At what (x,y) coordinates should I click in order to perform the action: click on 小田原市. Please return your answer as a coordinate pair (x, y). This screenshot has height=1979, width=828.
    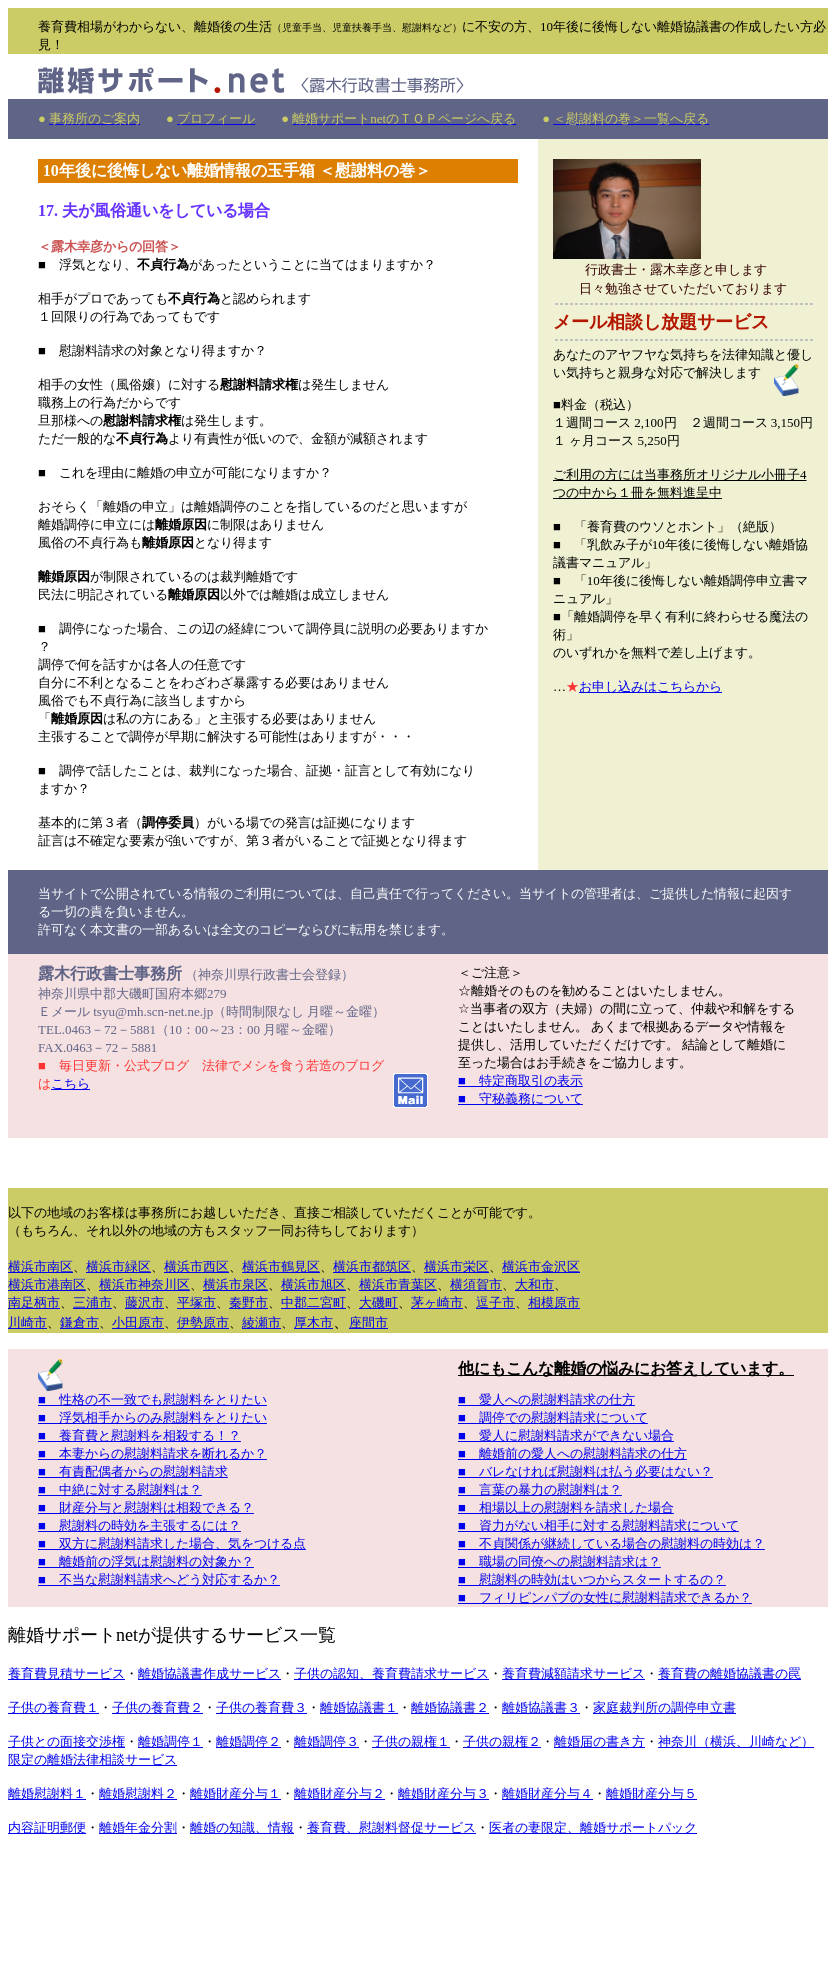
    Looking at the image, I should click on (138, 1322).